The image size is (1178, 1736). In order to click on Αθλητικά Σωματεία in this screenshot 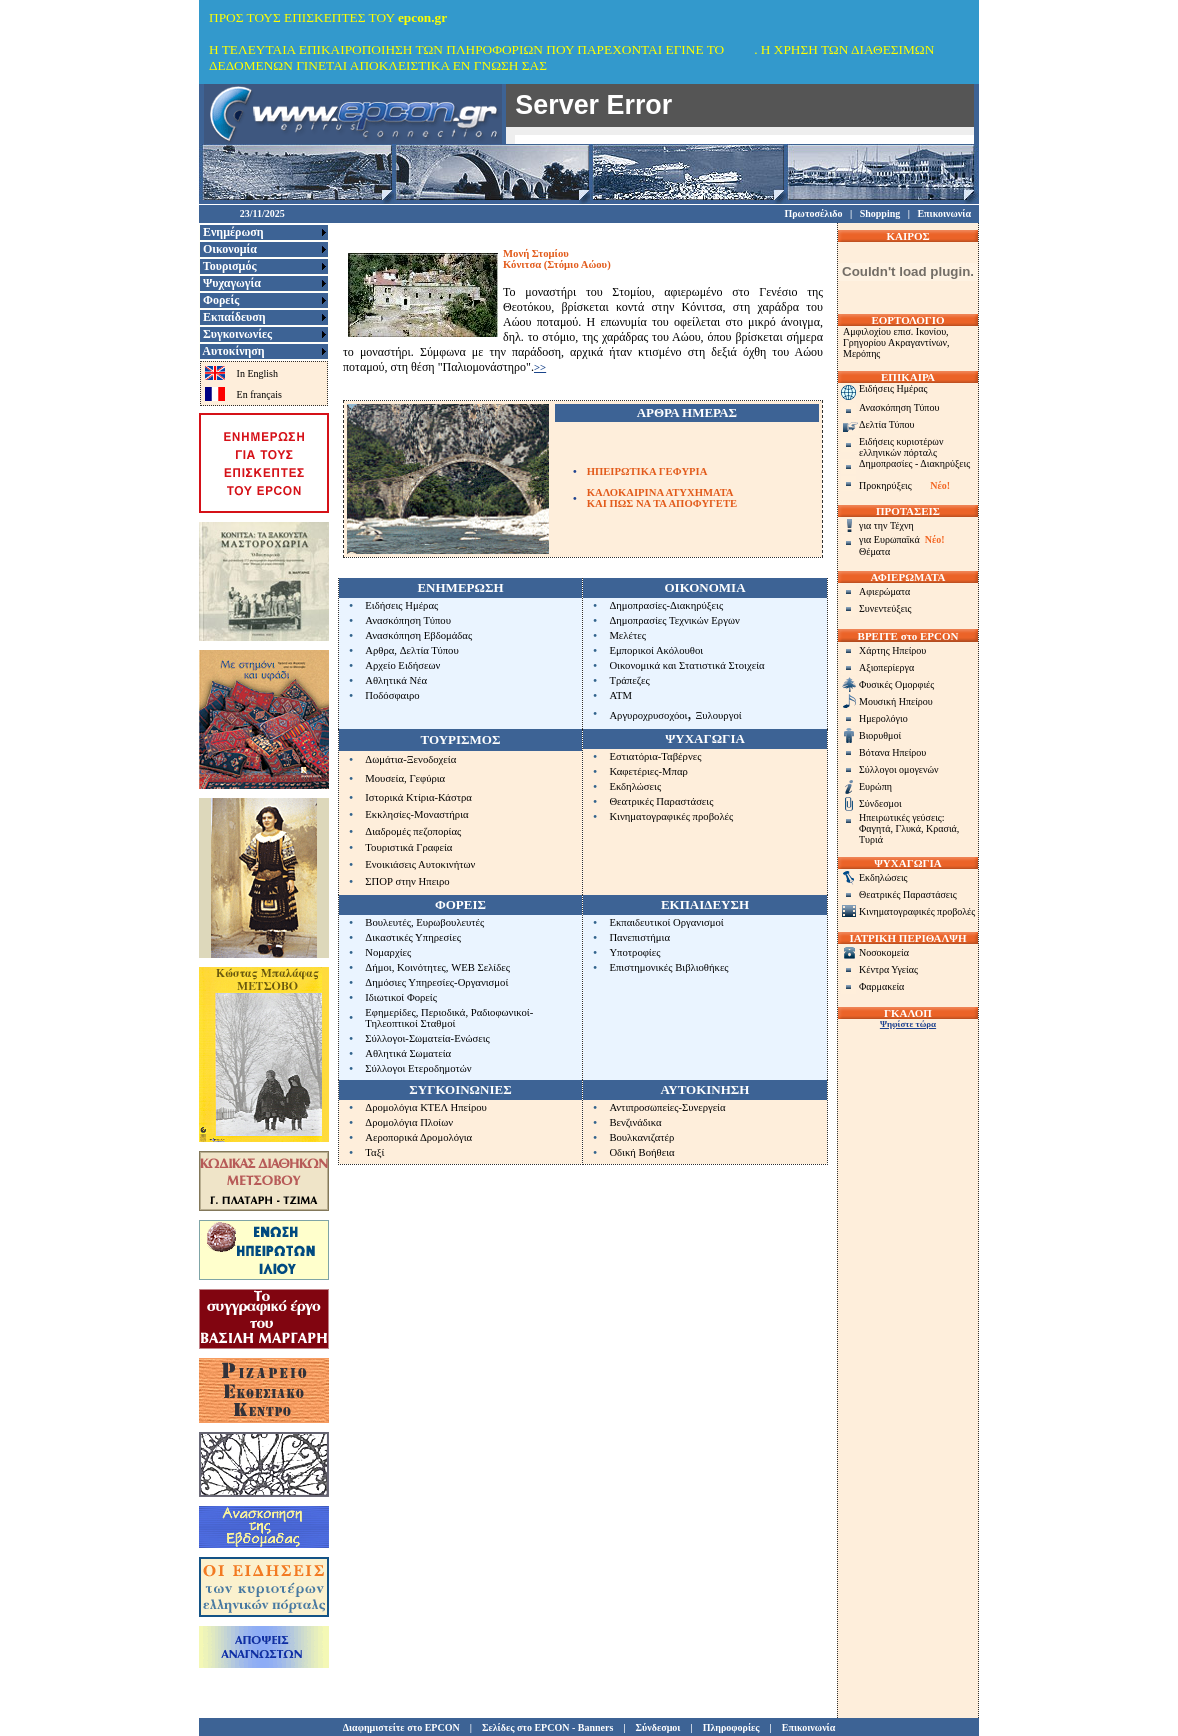, I will do `click(408, 1053)`.